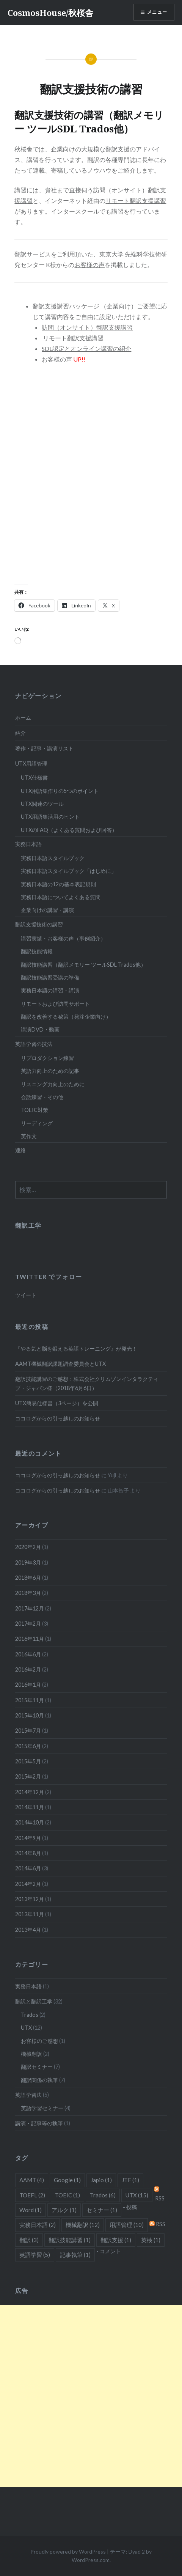 The height and width of the screenshot is (2576, 182). What do you see at coordinates (28, 2095) in the screenshot?
I see `英語学習法` at bounding box center [28, 2095].